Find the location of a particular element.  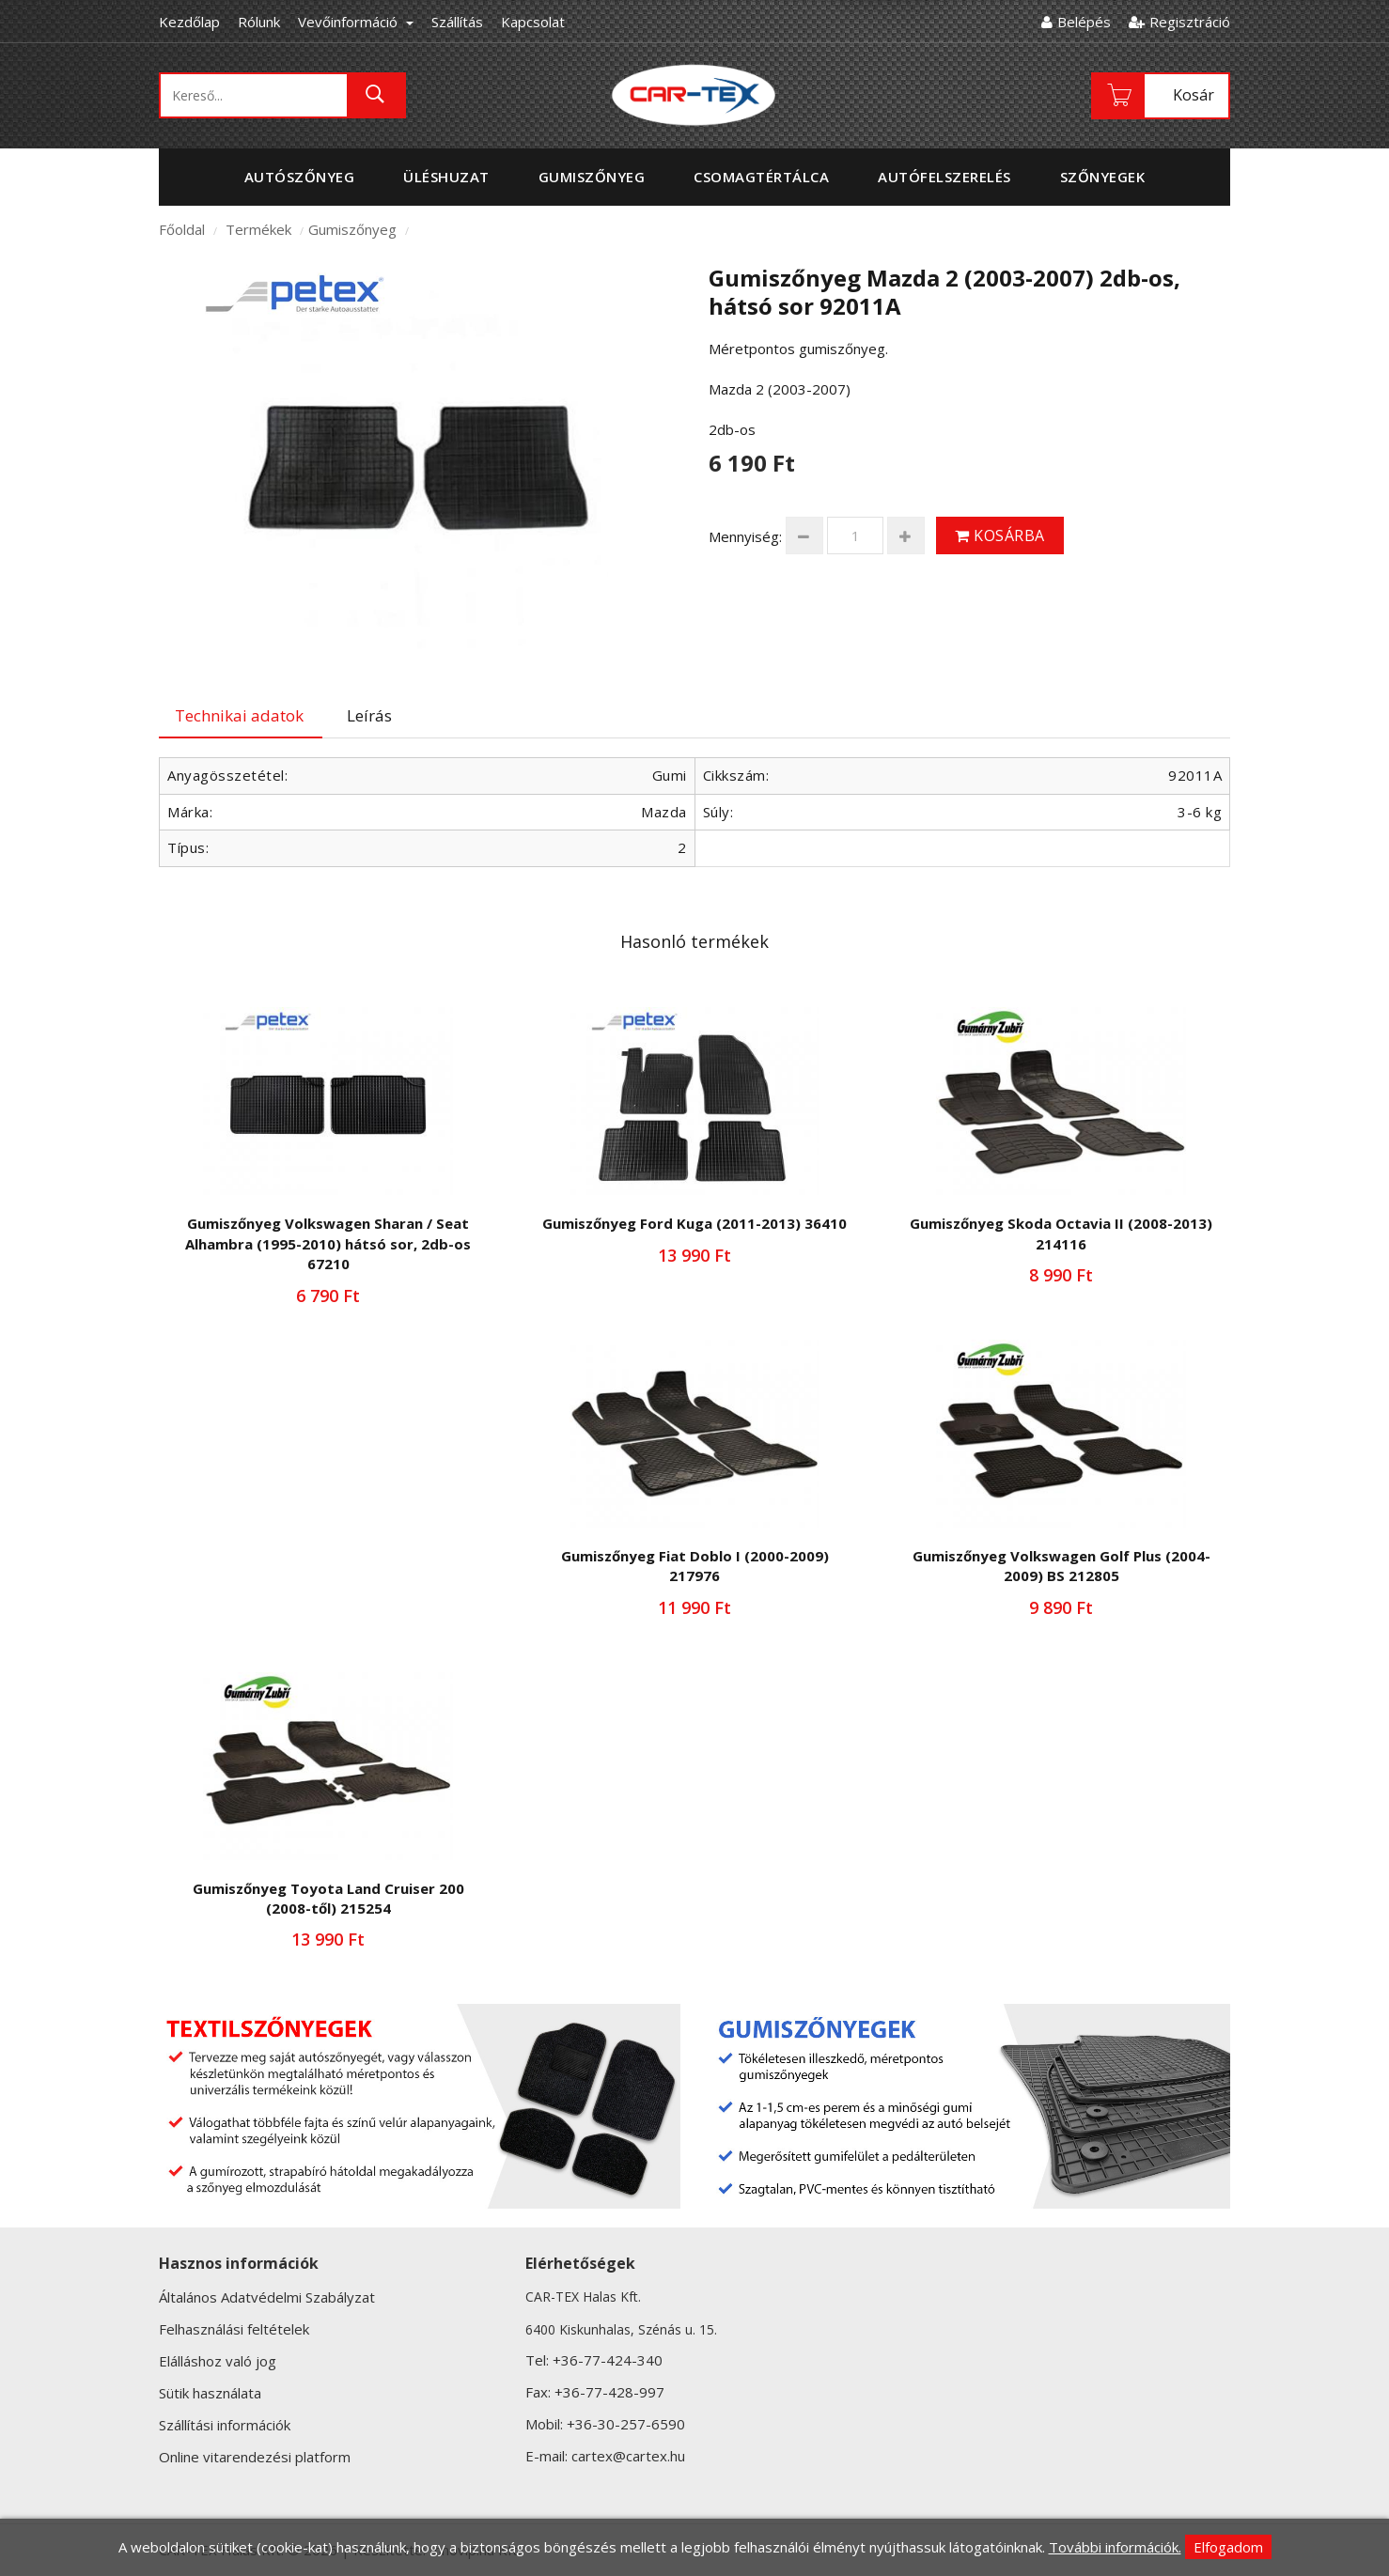

Szállítási információk is located at coordinates (224, 2424).